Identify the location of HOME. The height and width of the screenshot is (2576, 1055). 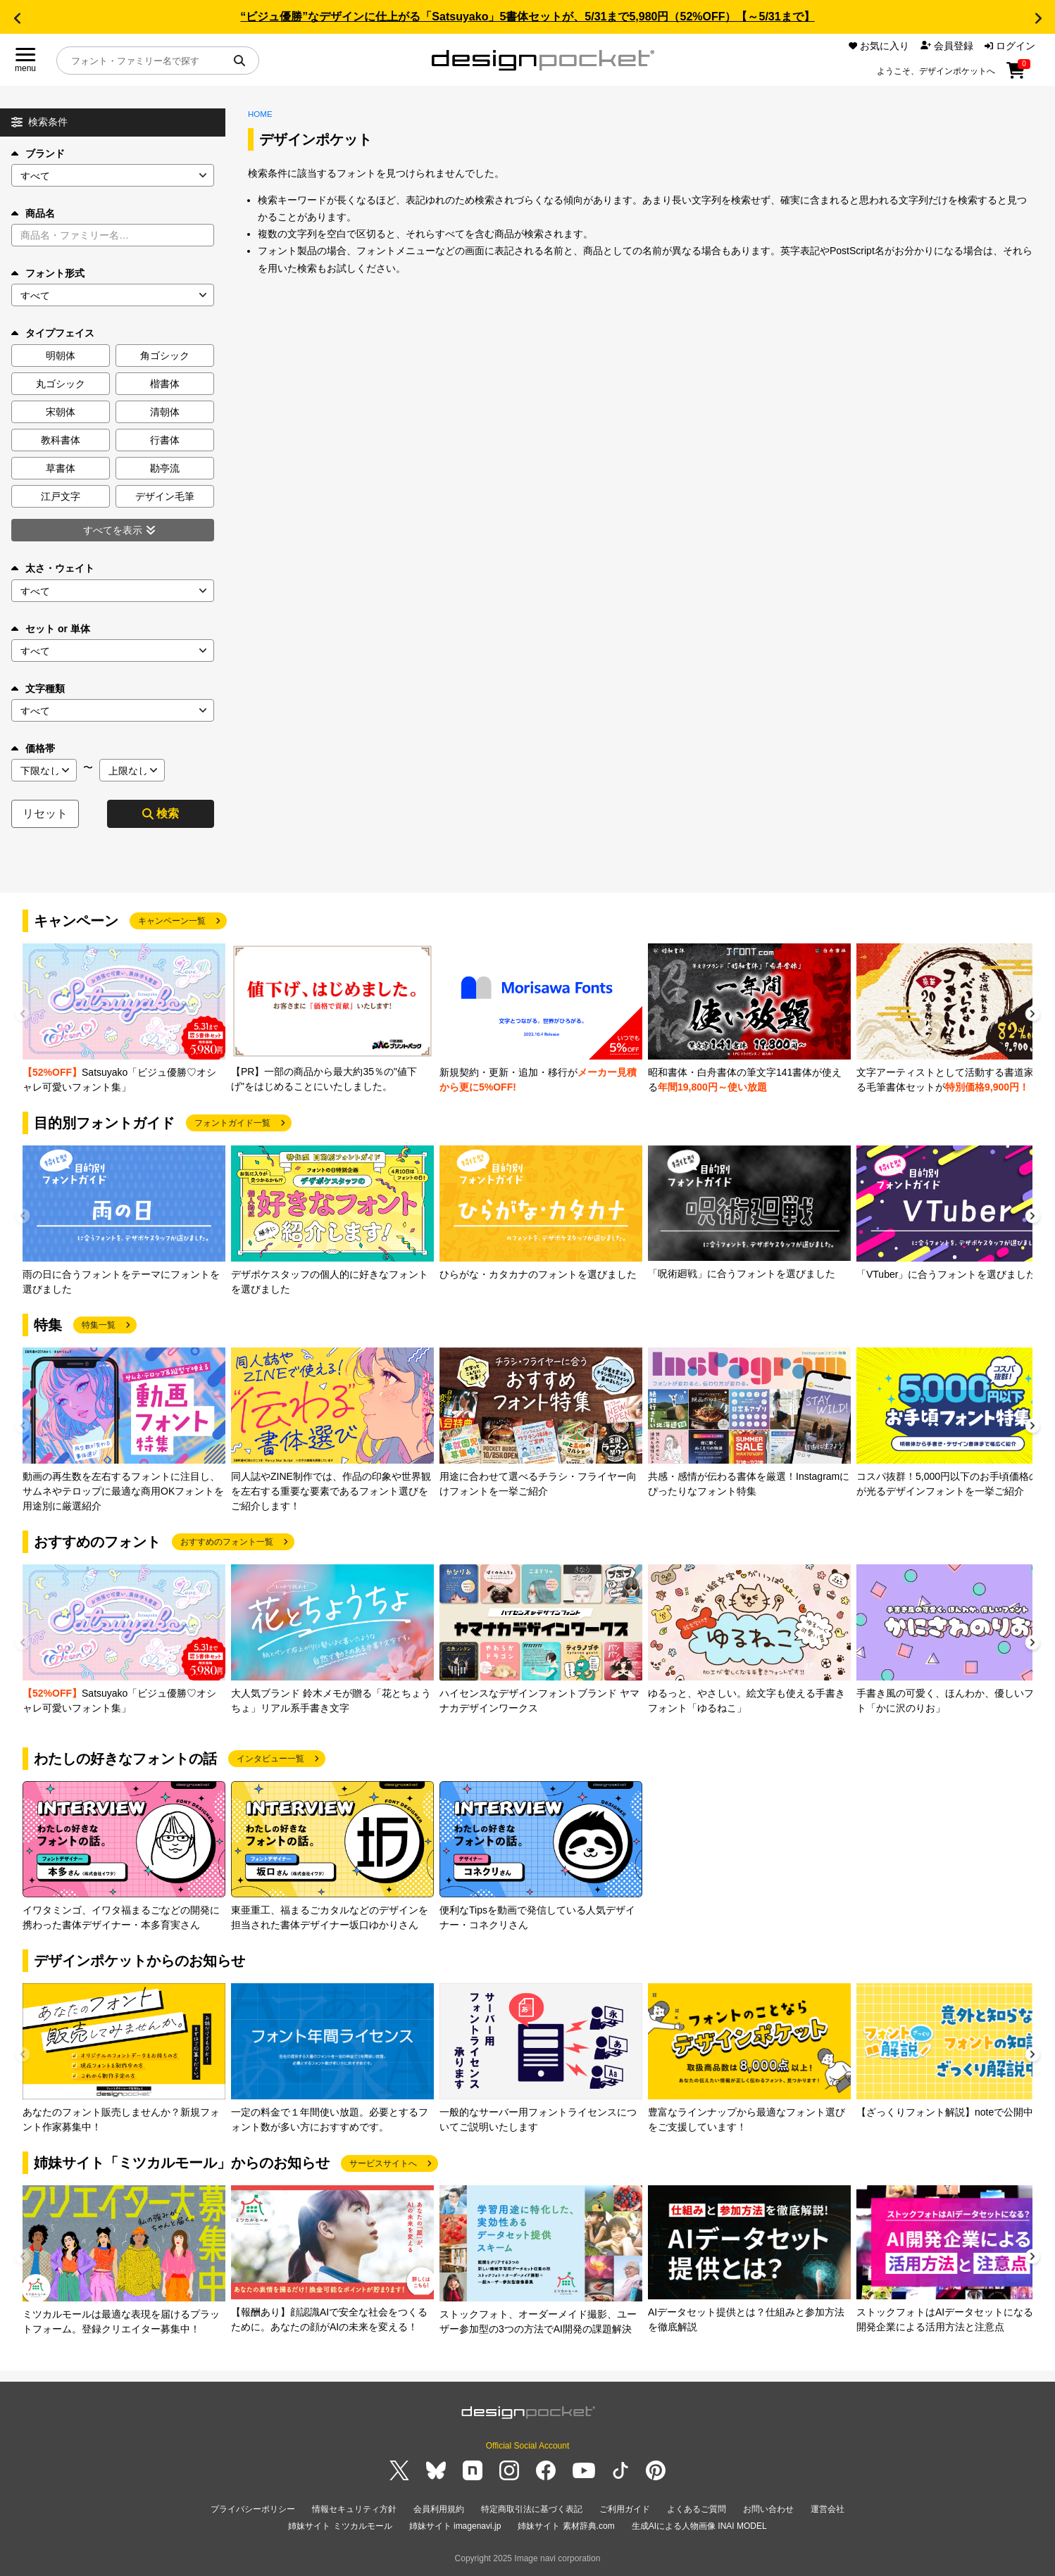
(260, 114).